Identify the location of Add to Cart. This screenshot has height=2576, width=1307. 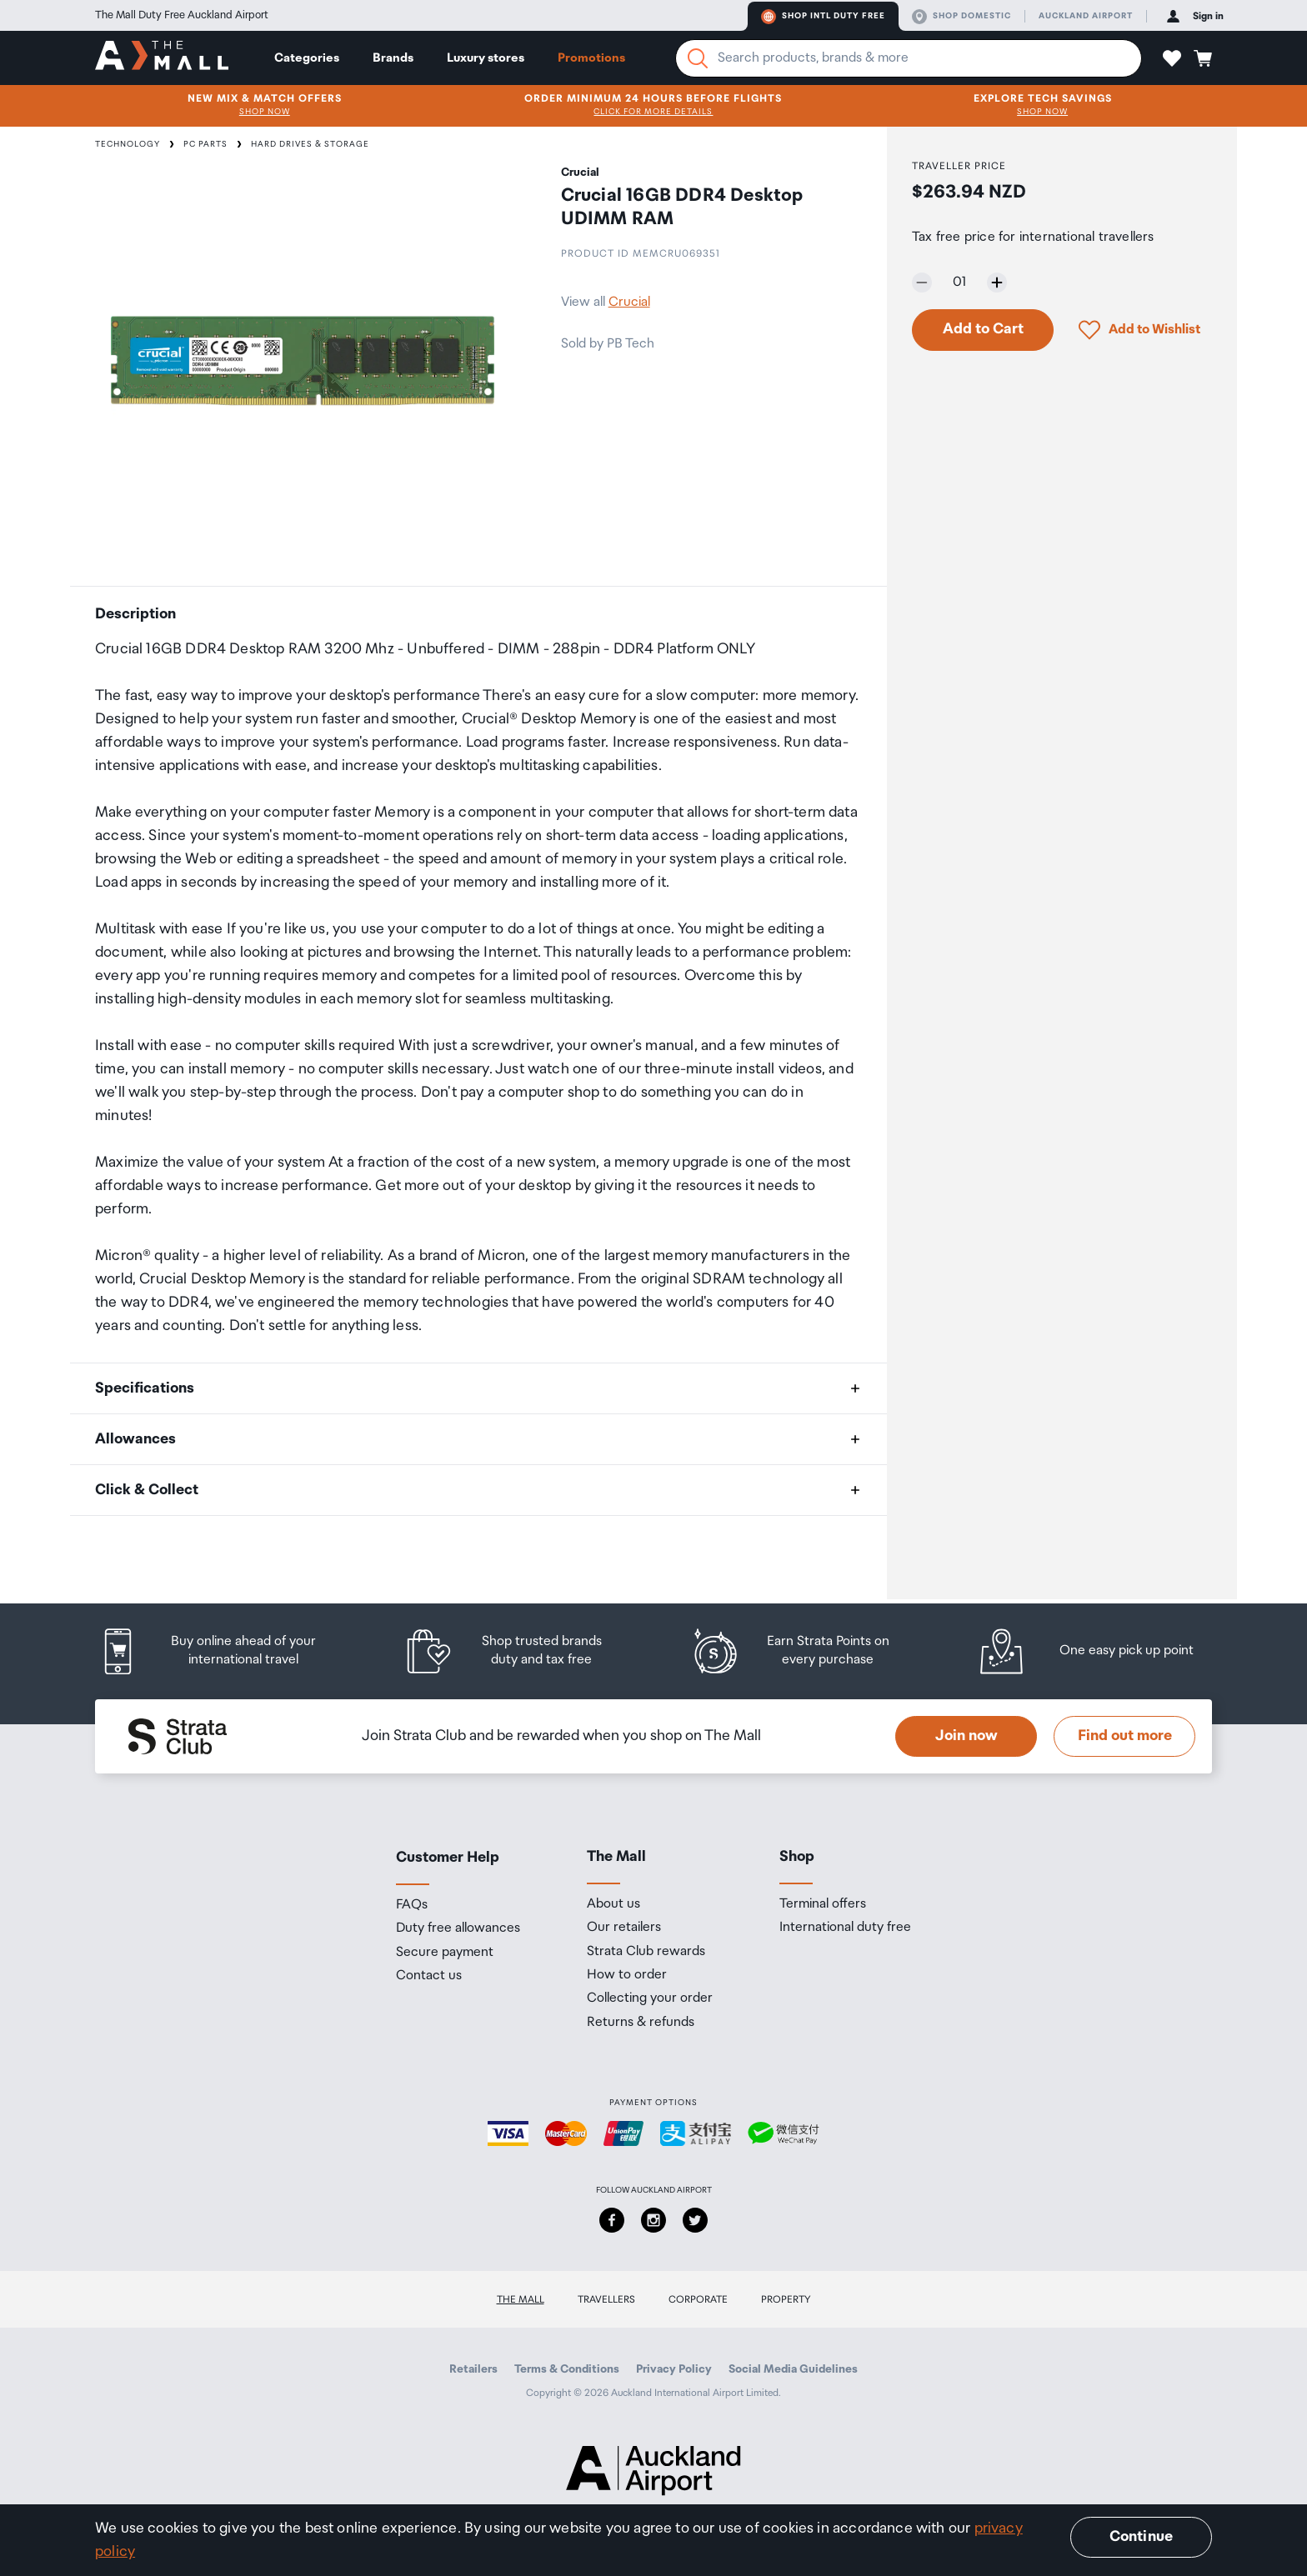
(983, 329).